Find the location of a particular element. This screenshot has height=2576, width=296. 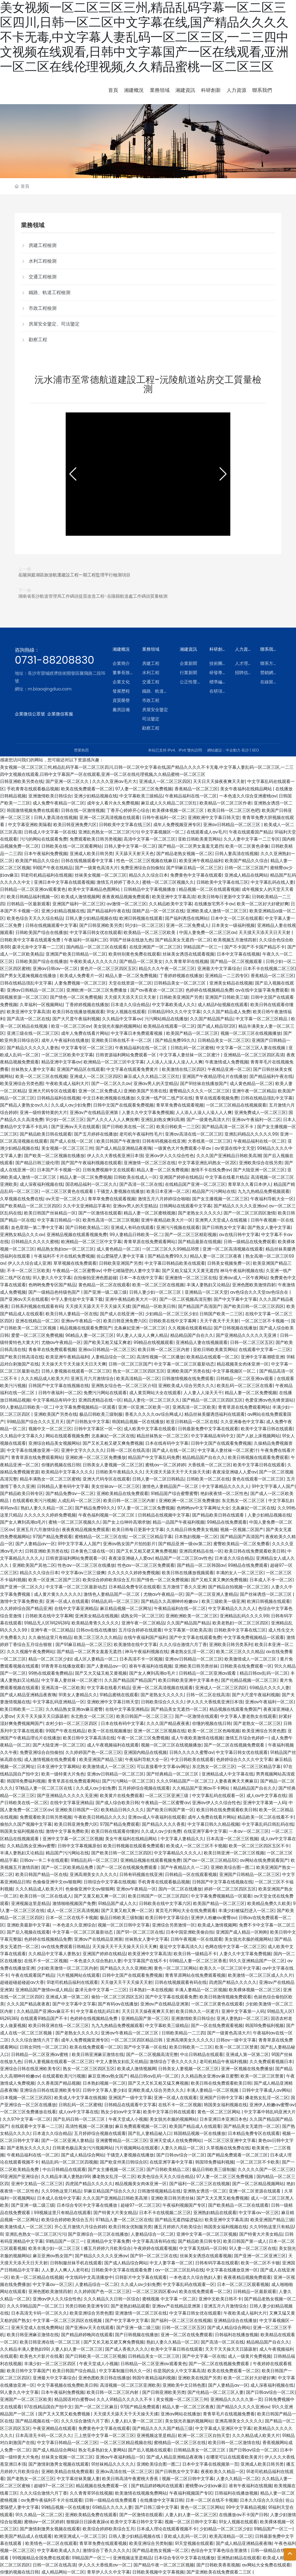

中文字幕乱码亚洲精品一区 is located at coordinates (58, 1702).